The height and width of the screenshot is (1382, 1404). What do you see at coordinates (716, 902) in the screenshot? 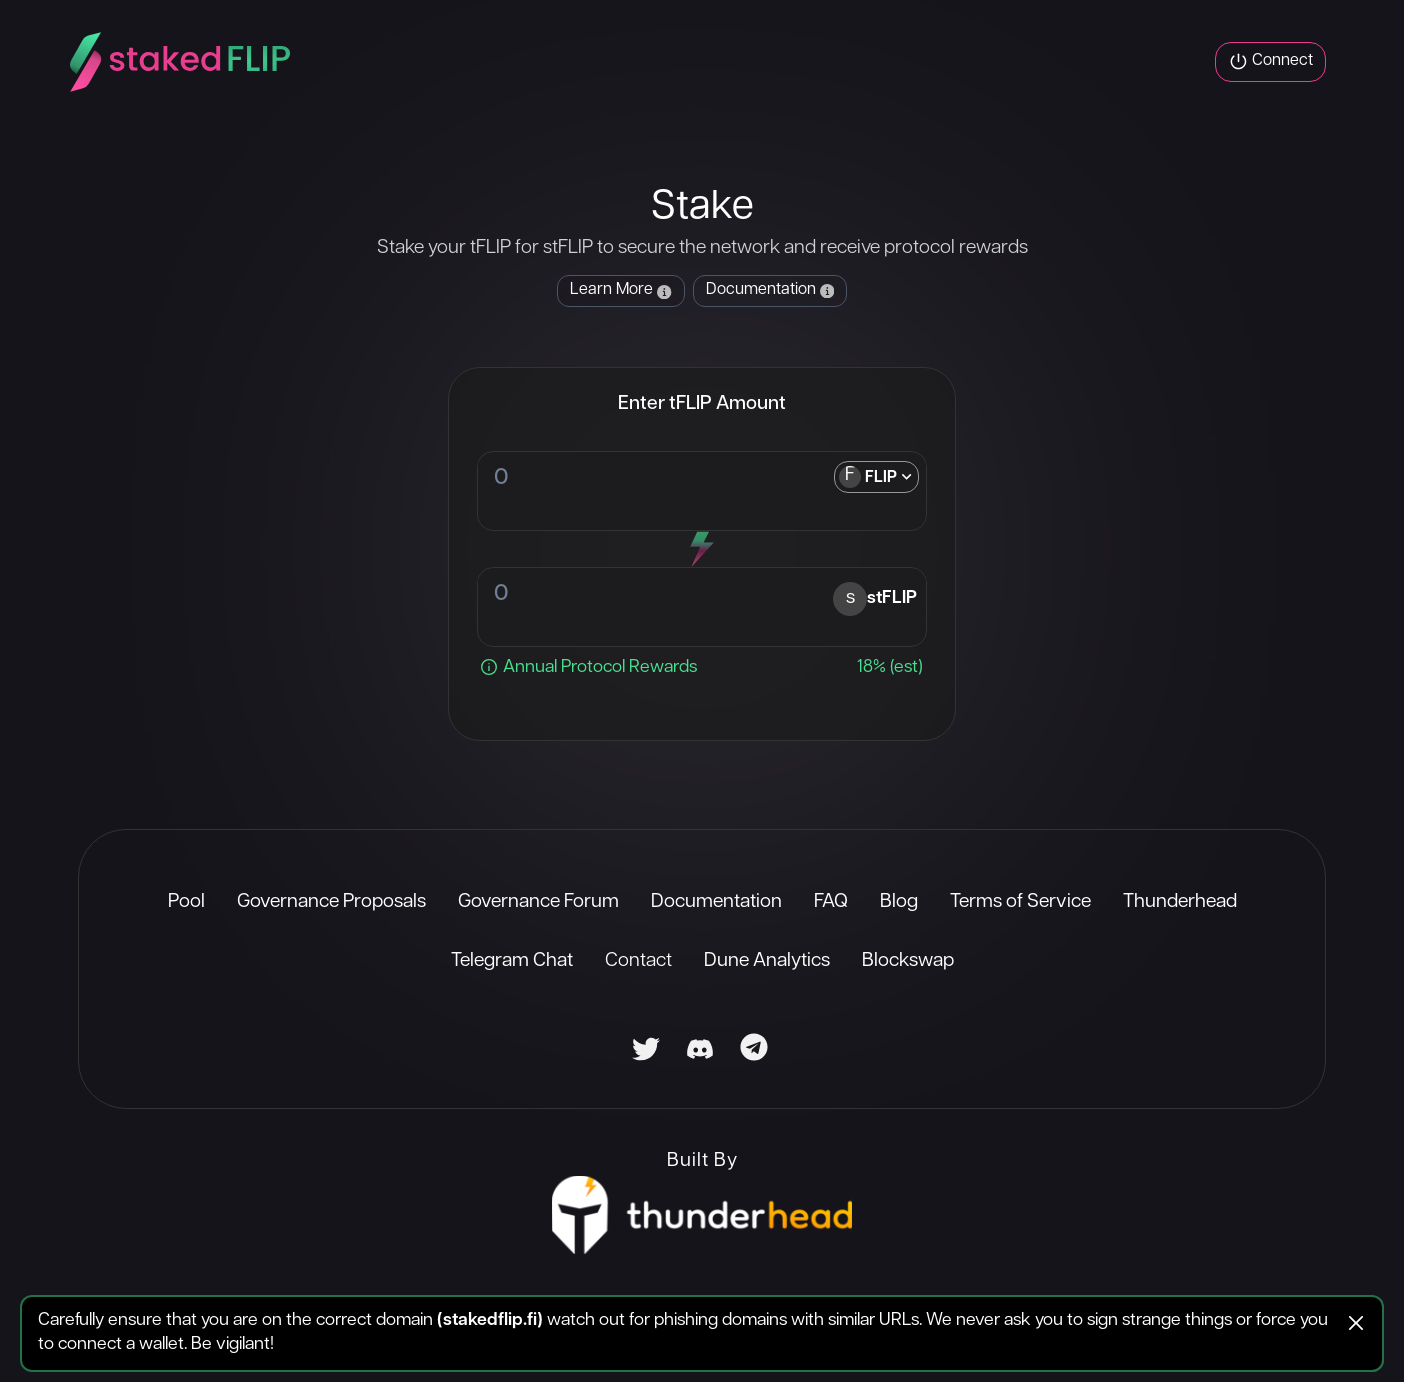
I see `Documentation` at bounding box center [716, 902].